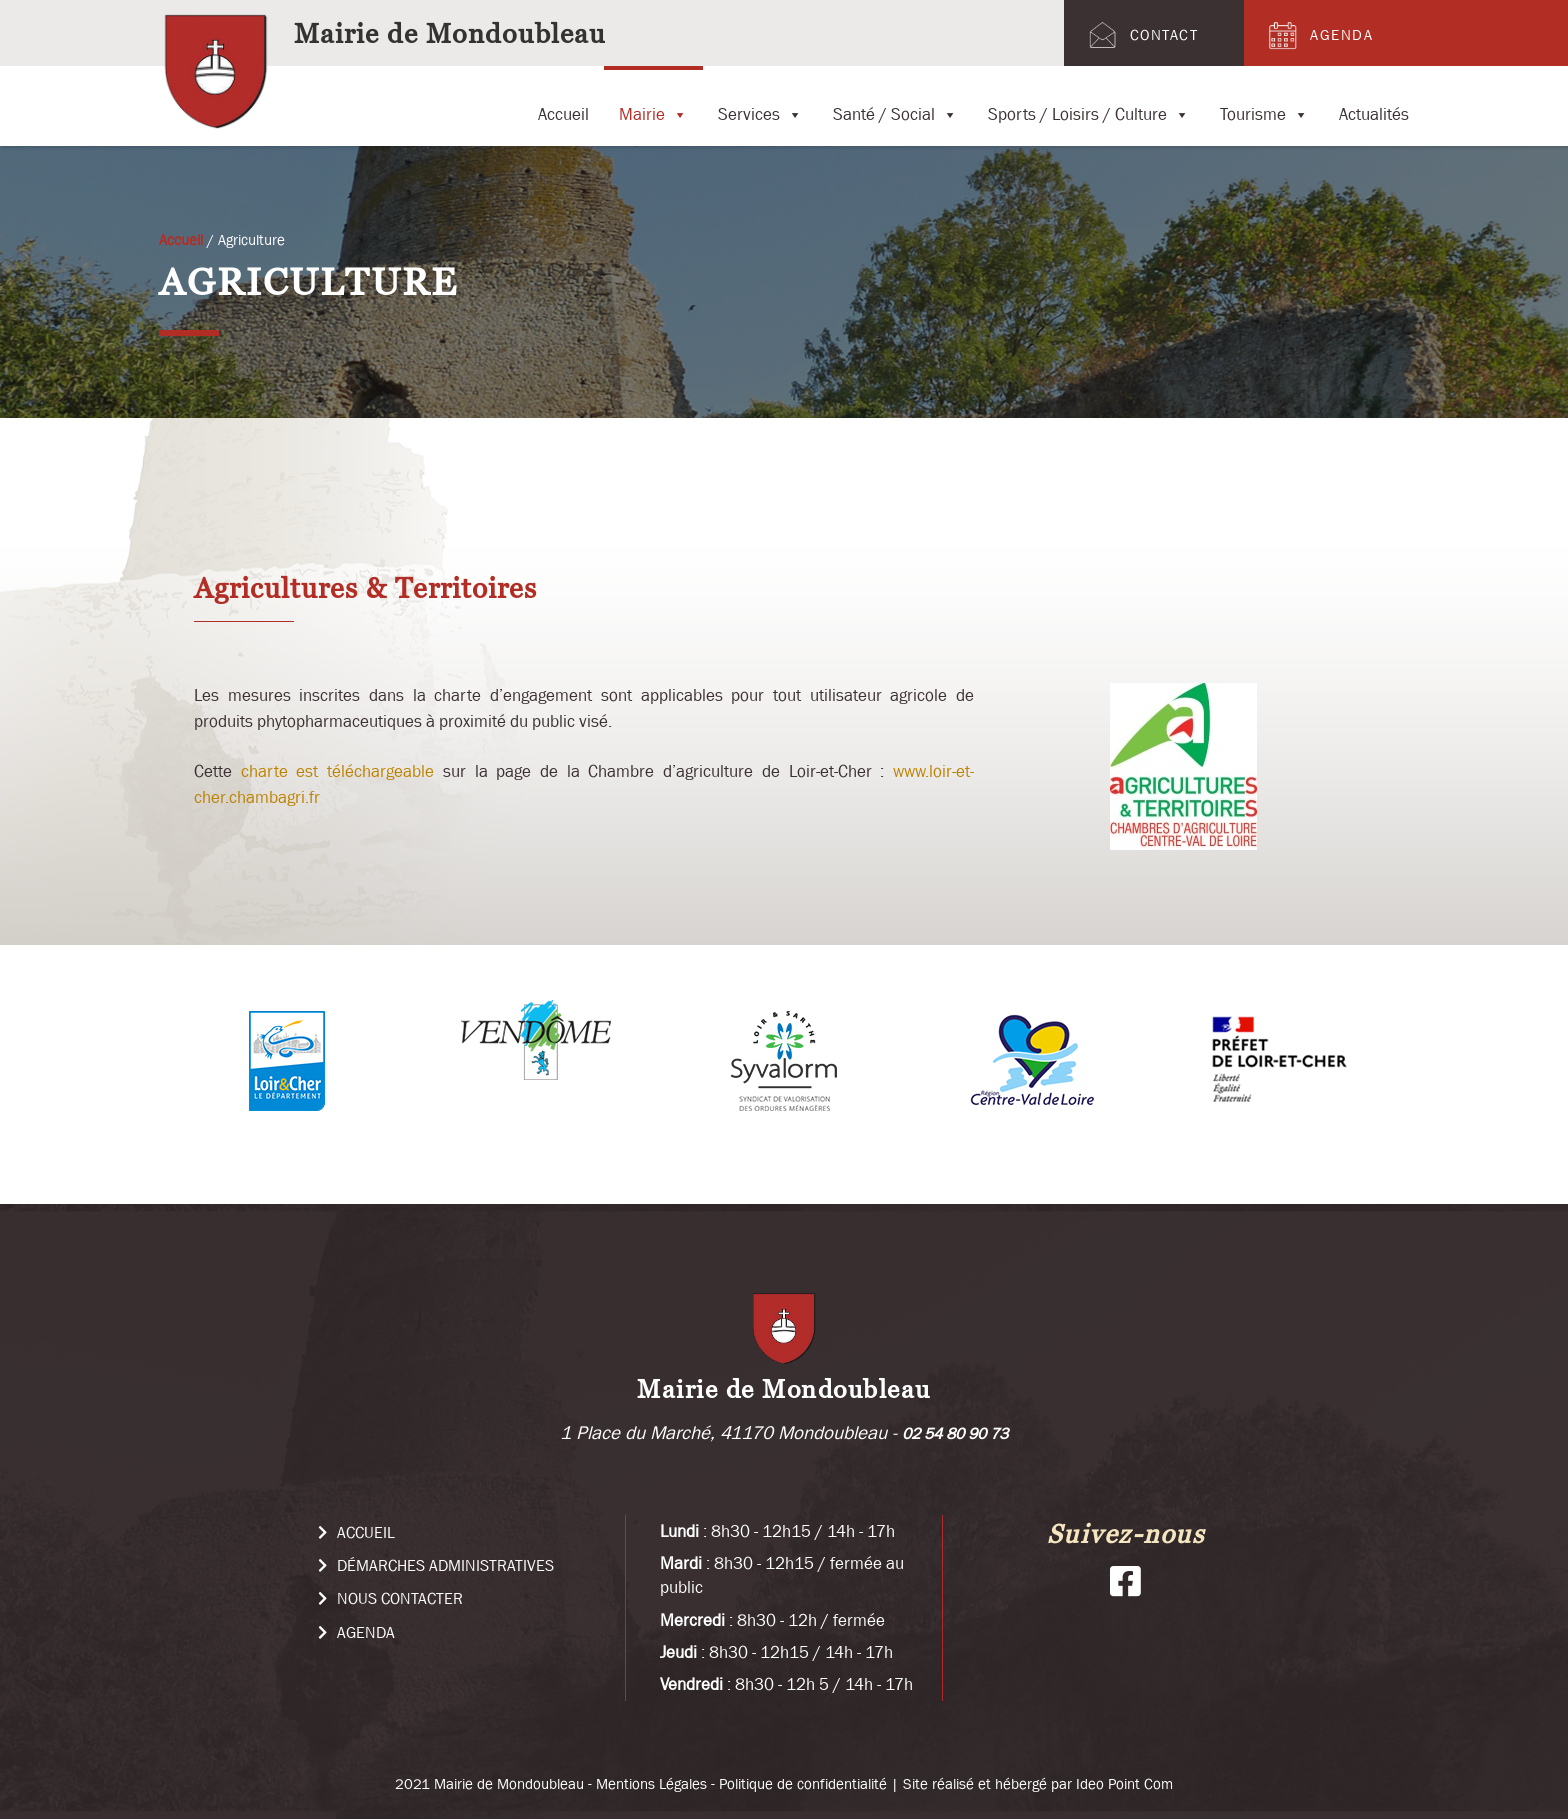 Image resolution: width=1568 pixels, height=1819 pixels. I want to click on Mentions Légales, so click(651, 1783).